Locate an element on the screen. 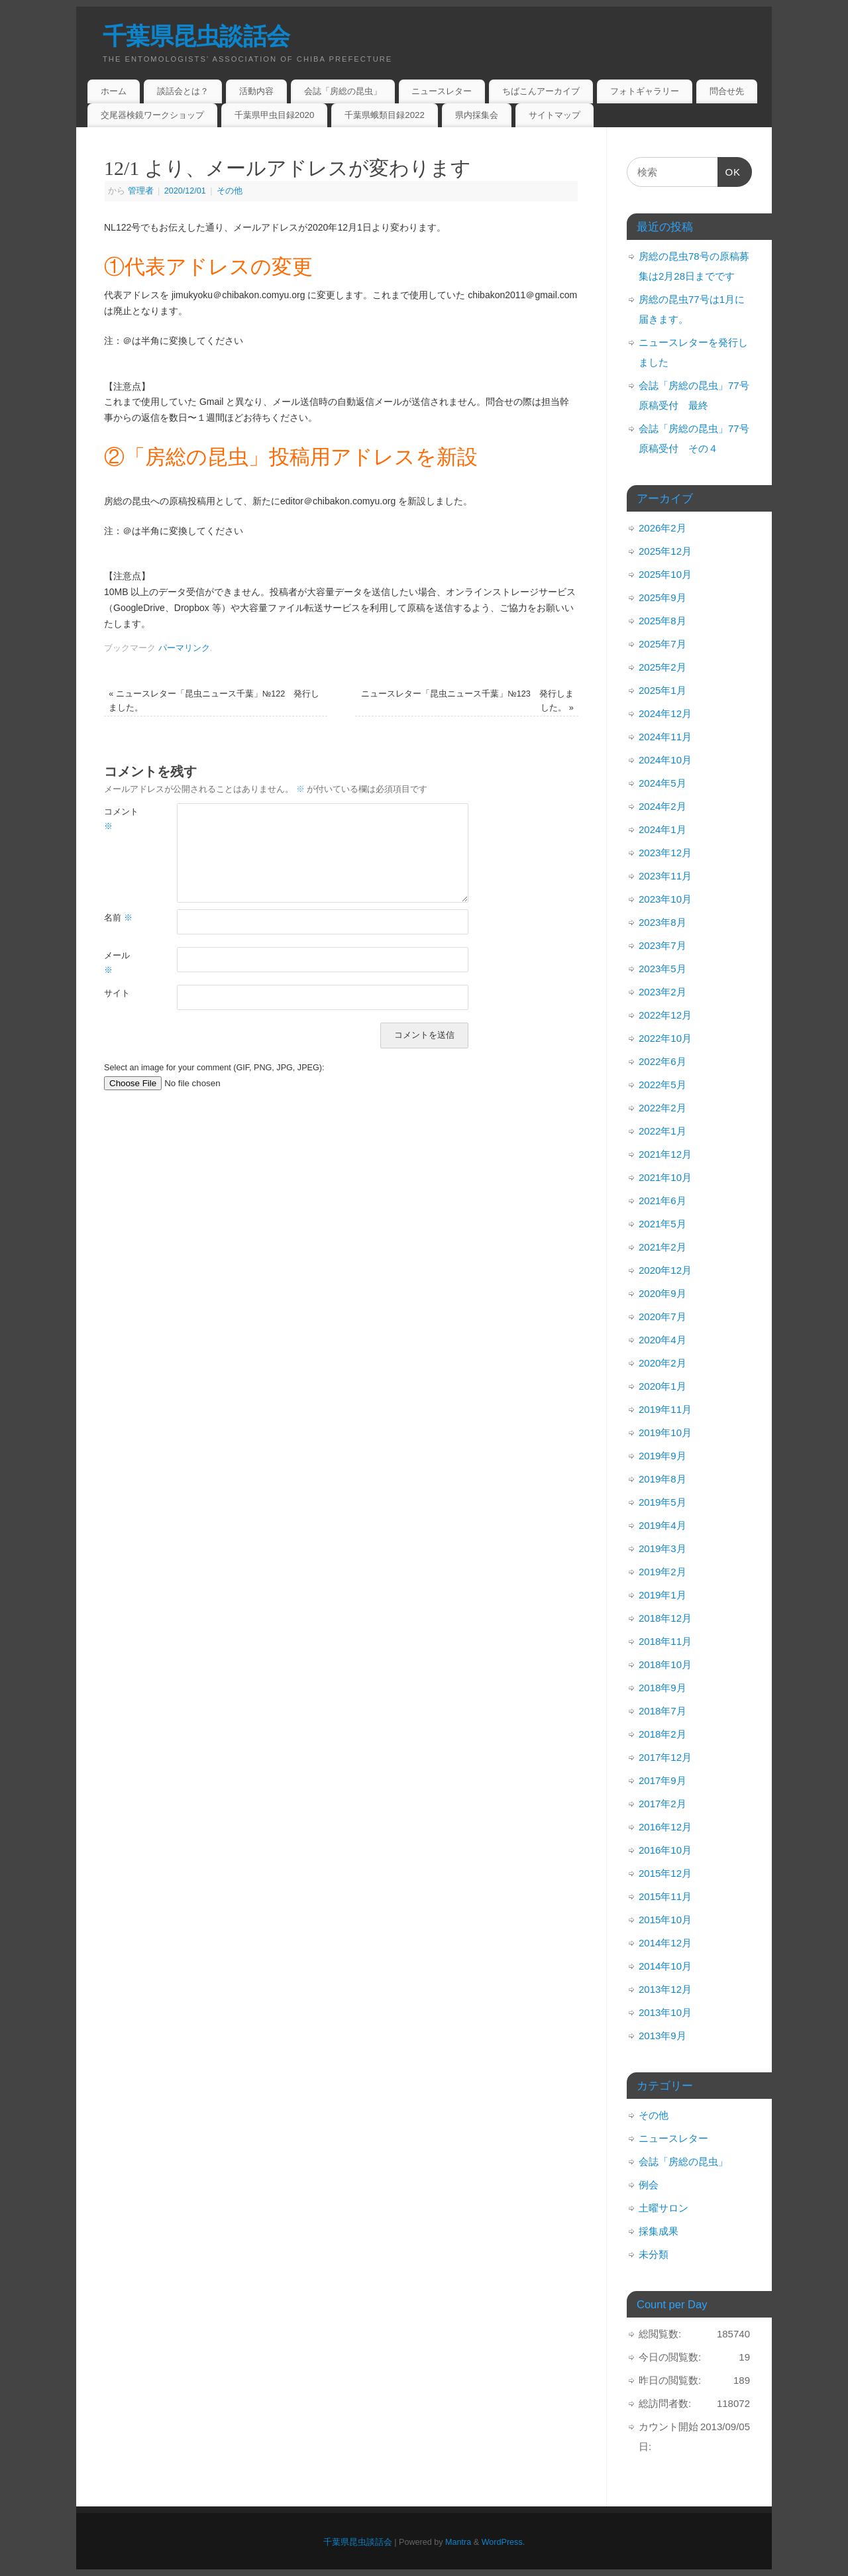 This screenshot has height=2576, width=848. 2022年1月 is located at coordinates (662, 1131).